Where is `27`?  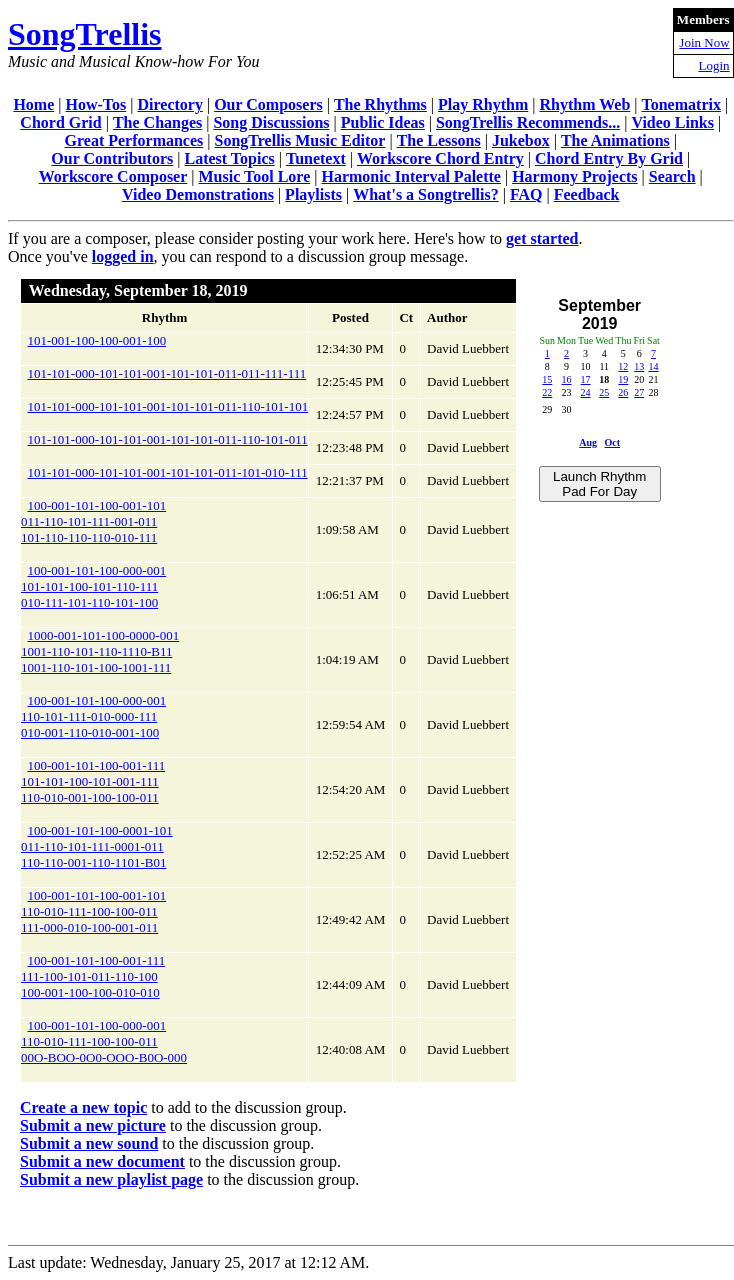 27 is located at coordinates (639, 392).